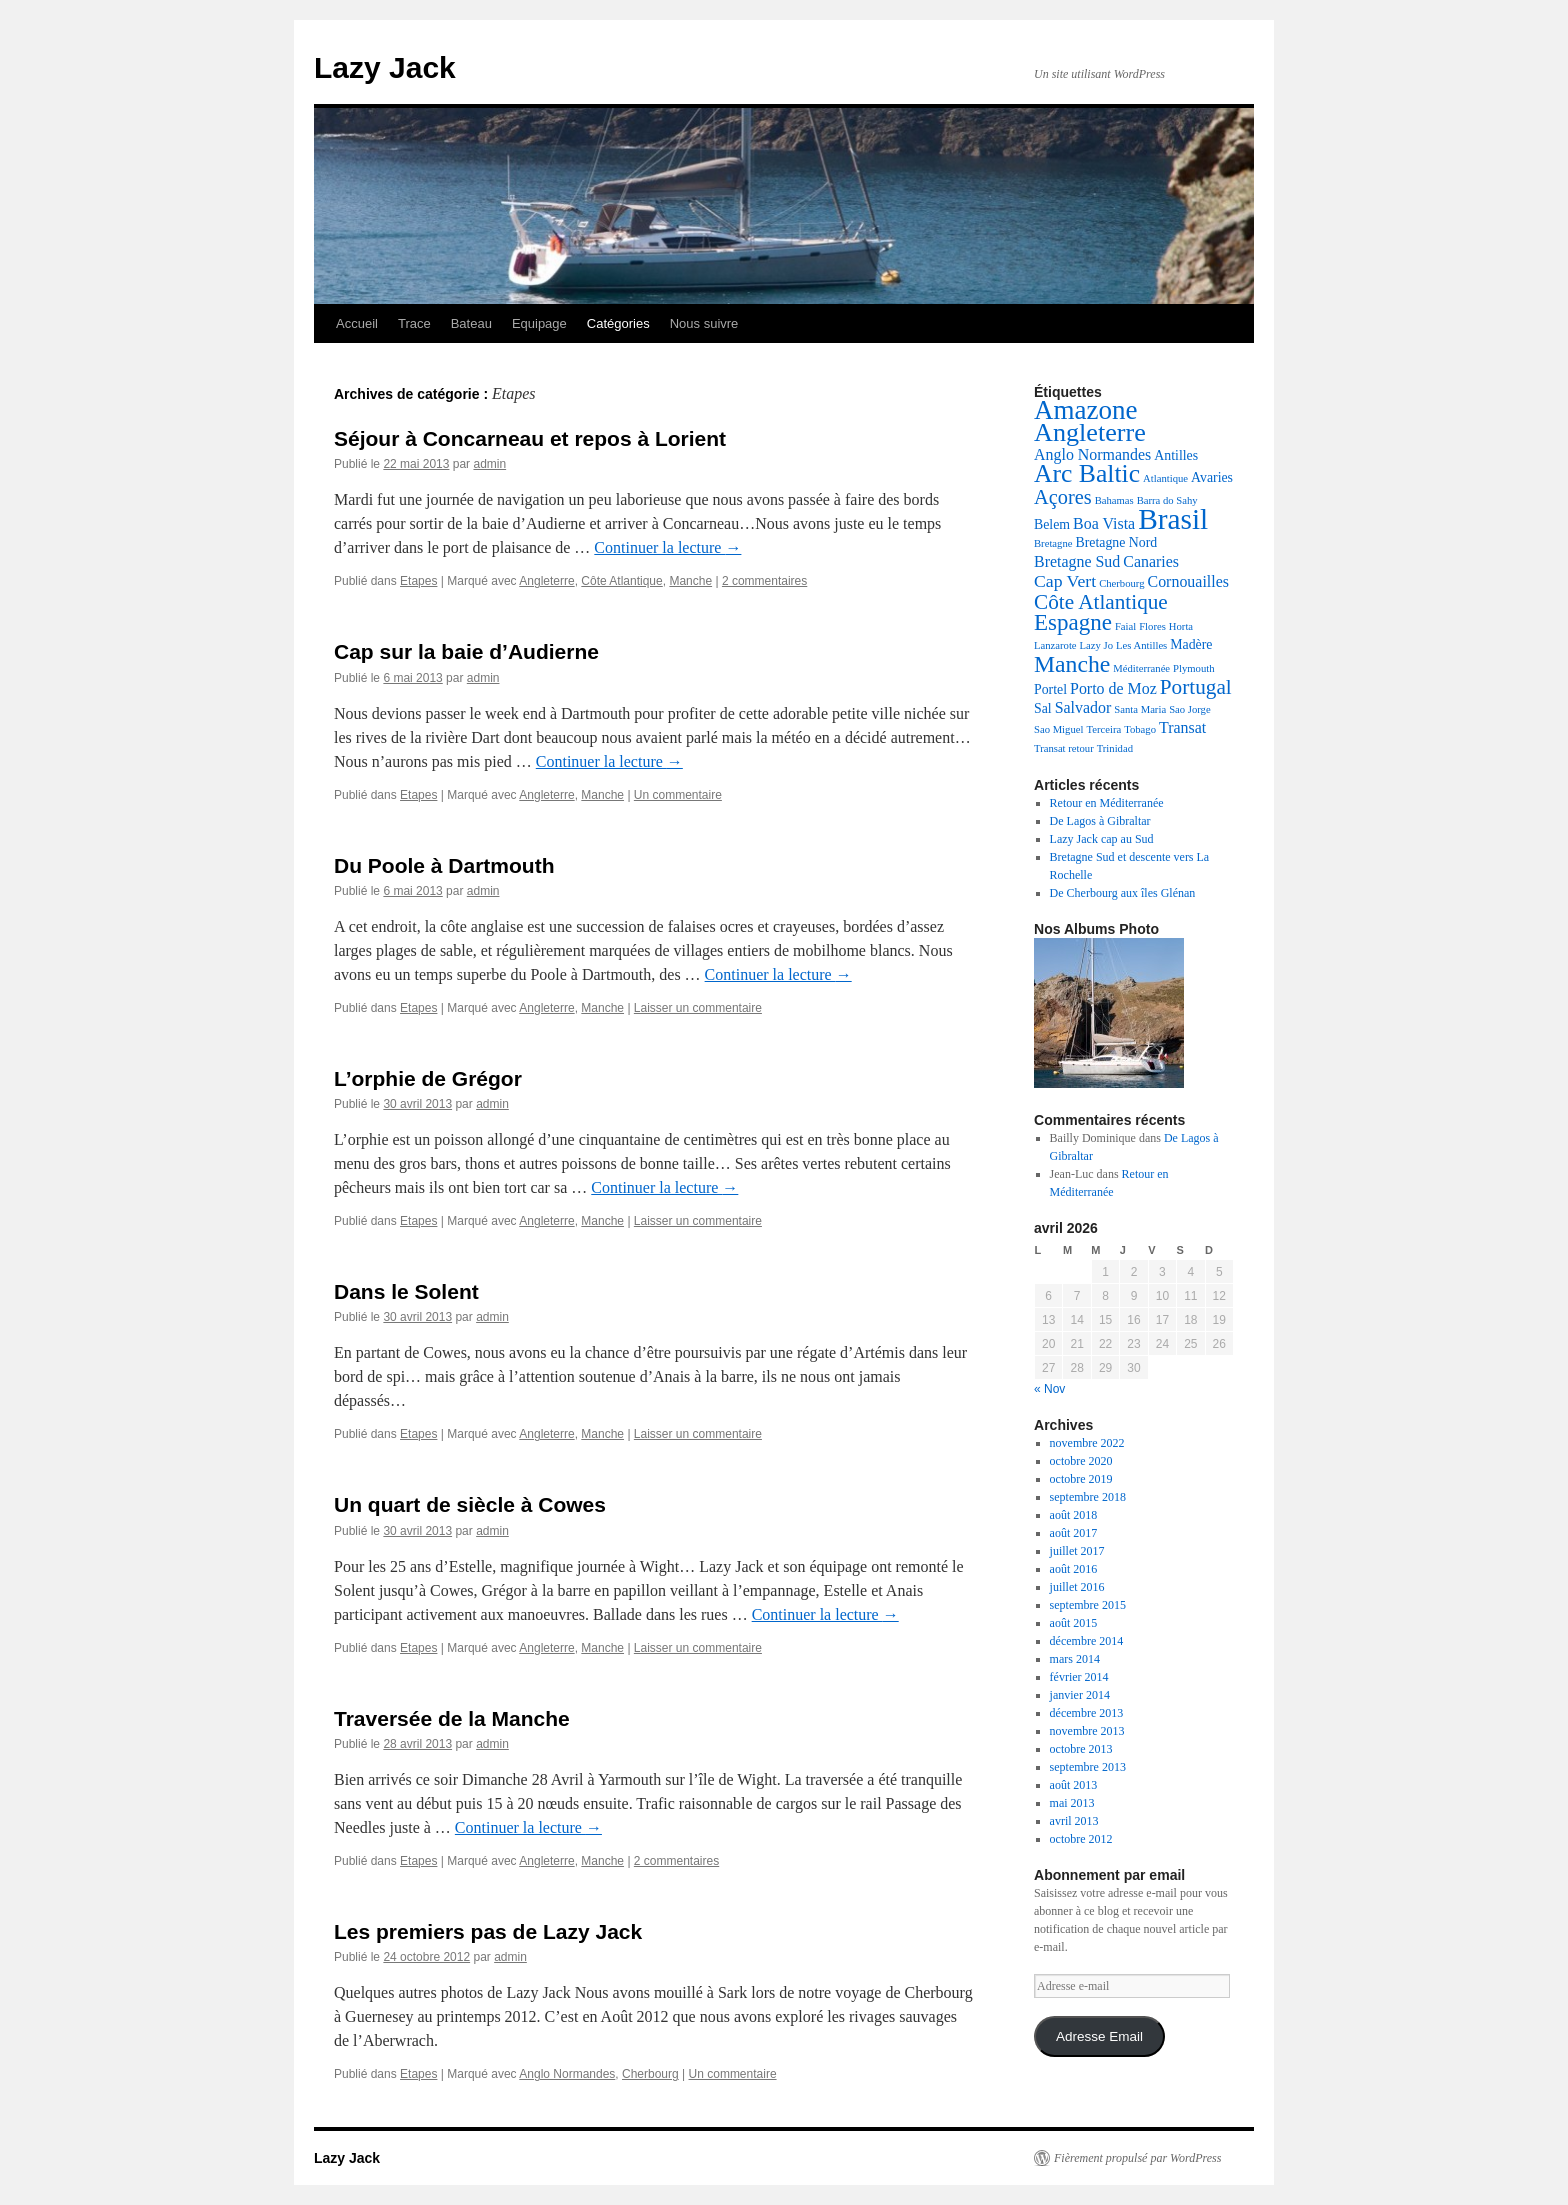 The height and width of the screenshot is (2205, 1568). Describe the element at coordinates (1167, 500) in the screenshot. I see `Barra do Sahy [Barra do Sahy (1 élément)]` at that location.